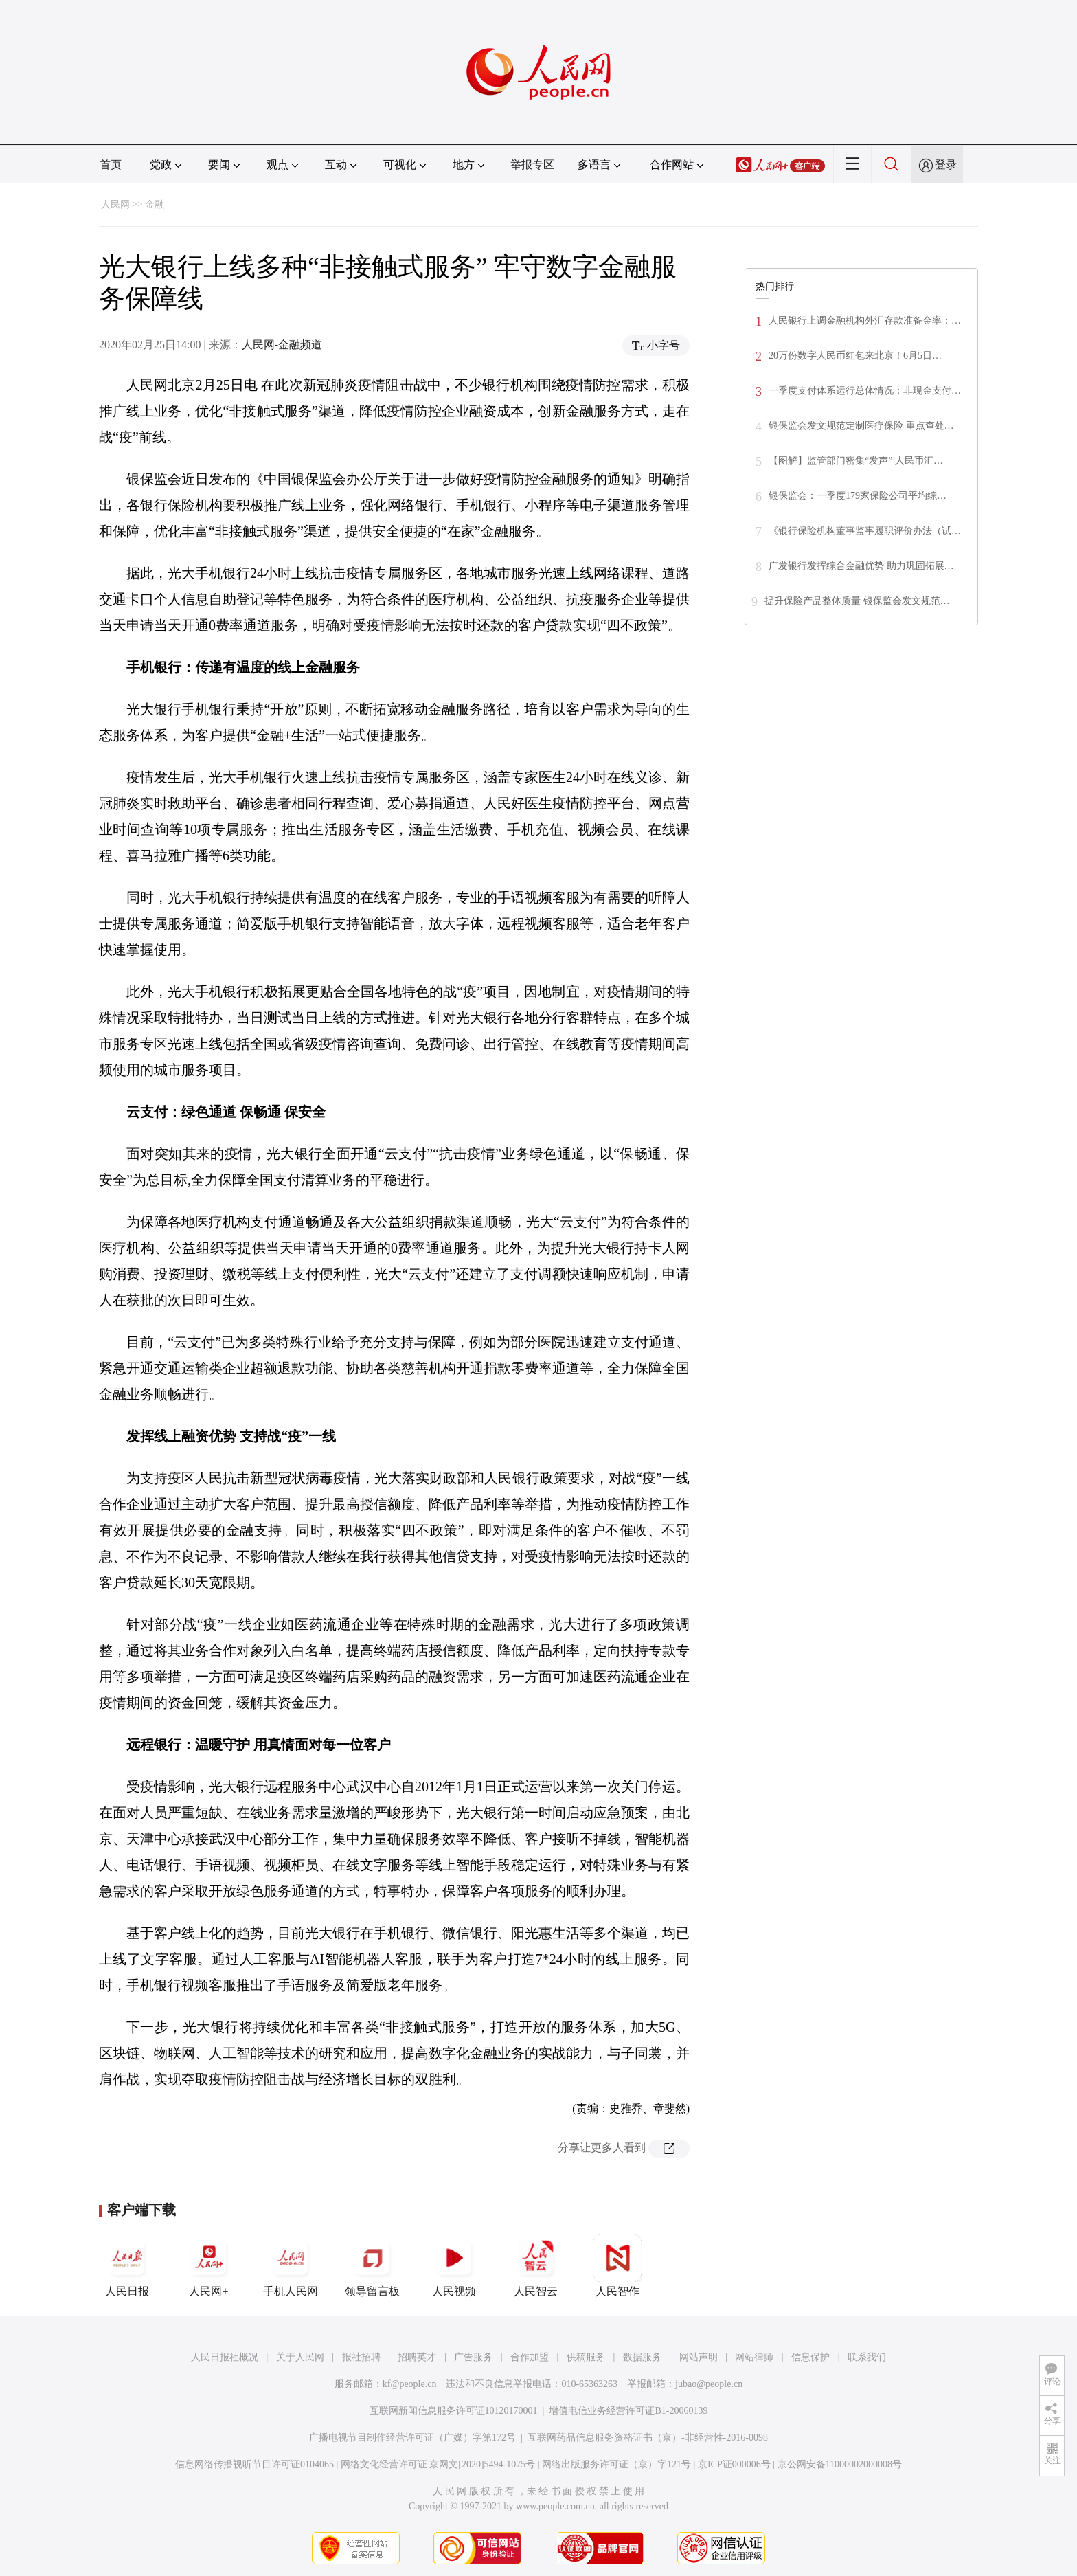 The width and height of the screenshot is (1077, 2576). I want to click on 合作加盟, so click(529, 2357).